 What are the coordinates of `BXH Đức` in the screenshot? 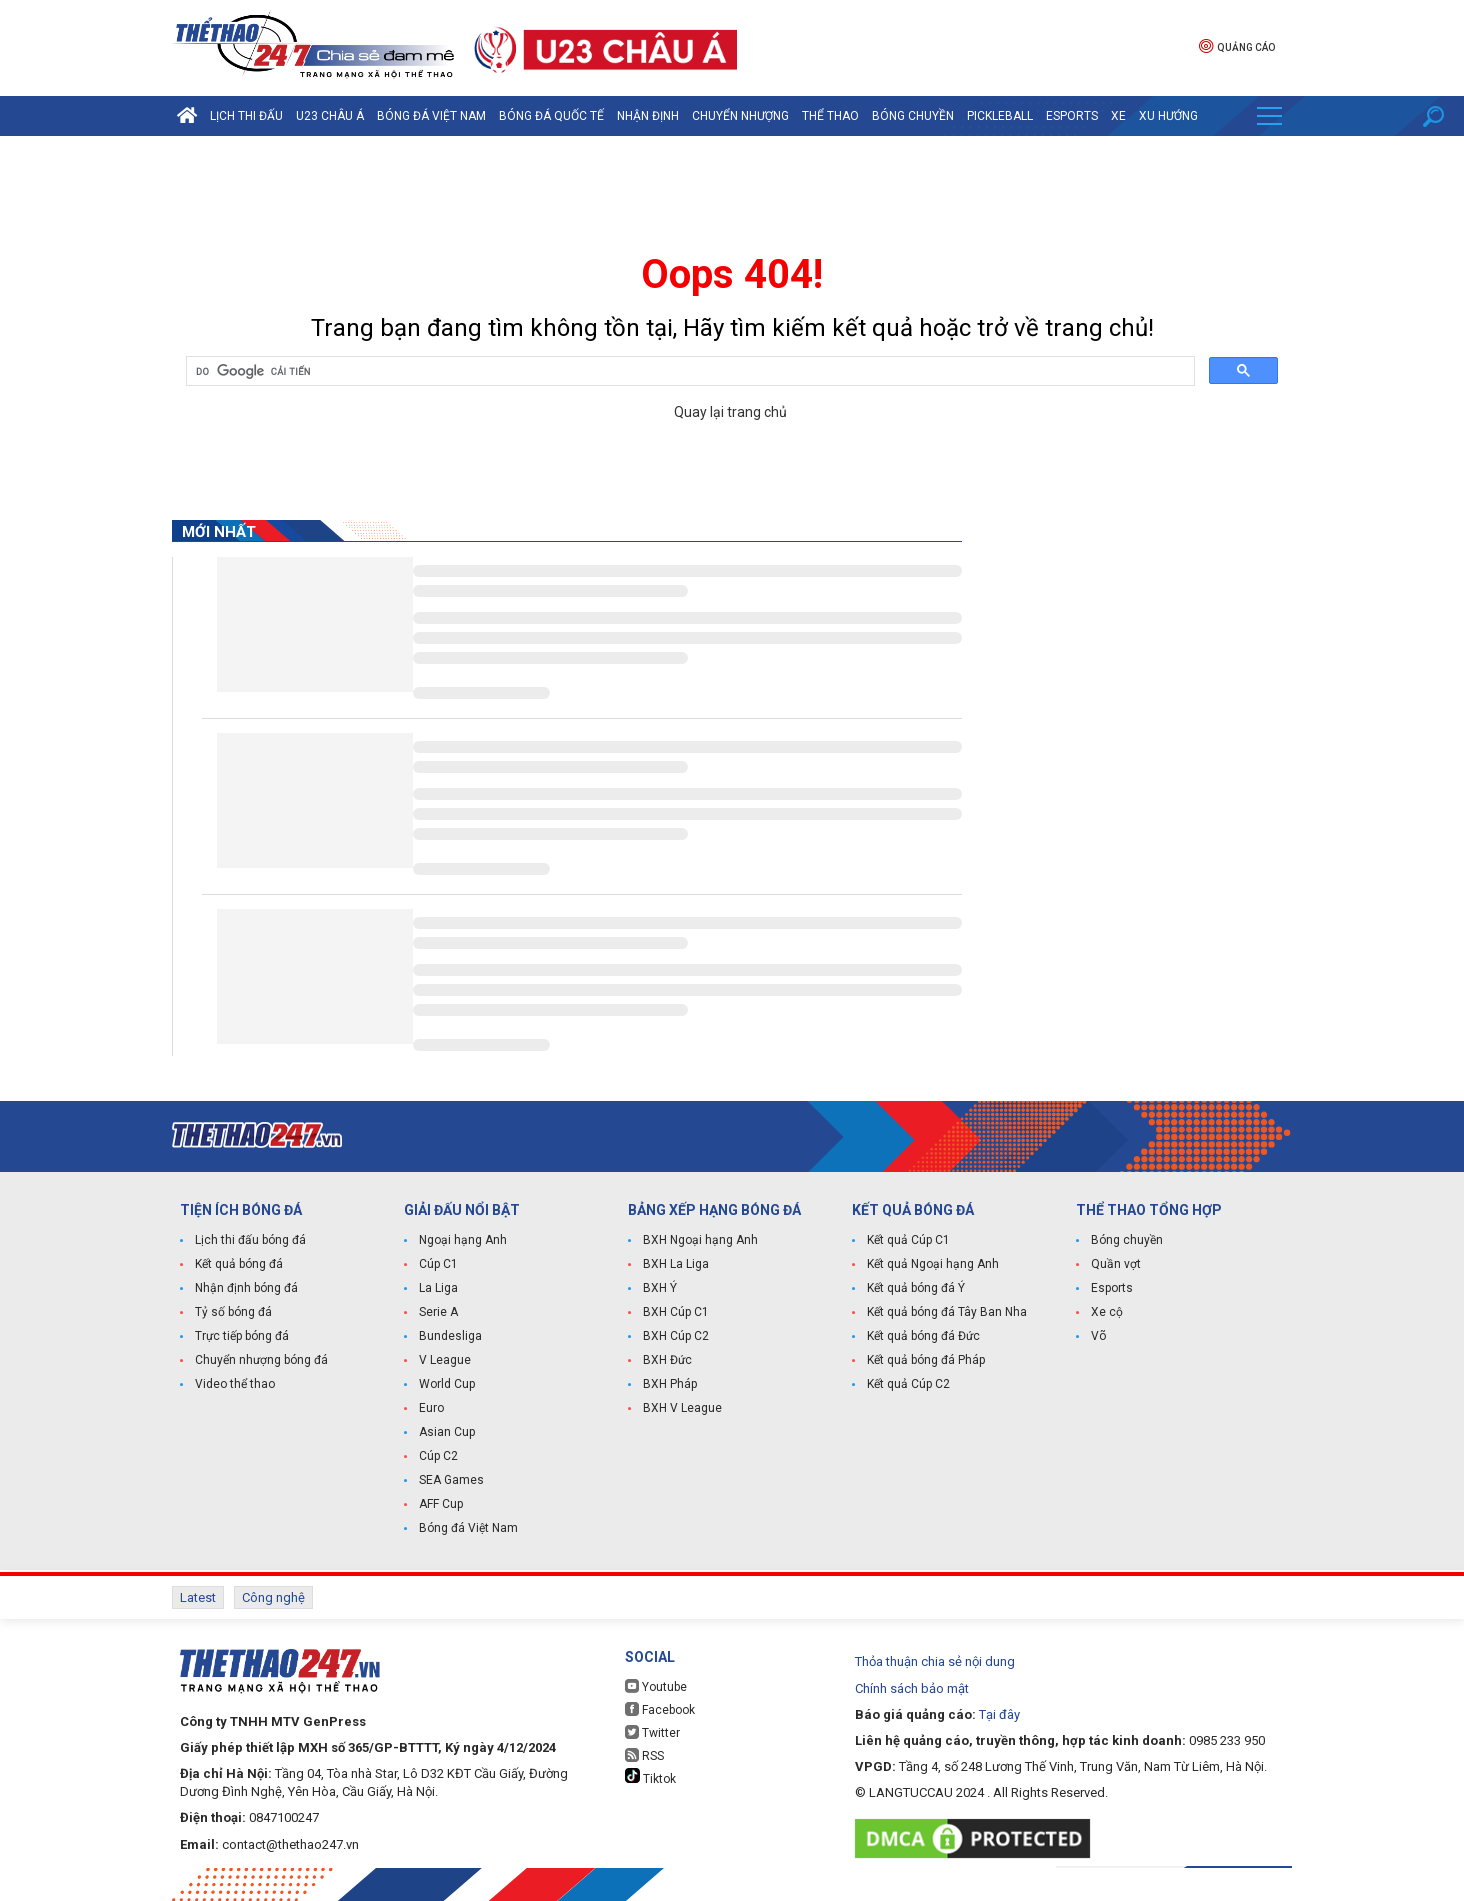 It's located at (667, 1360).